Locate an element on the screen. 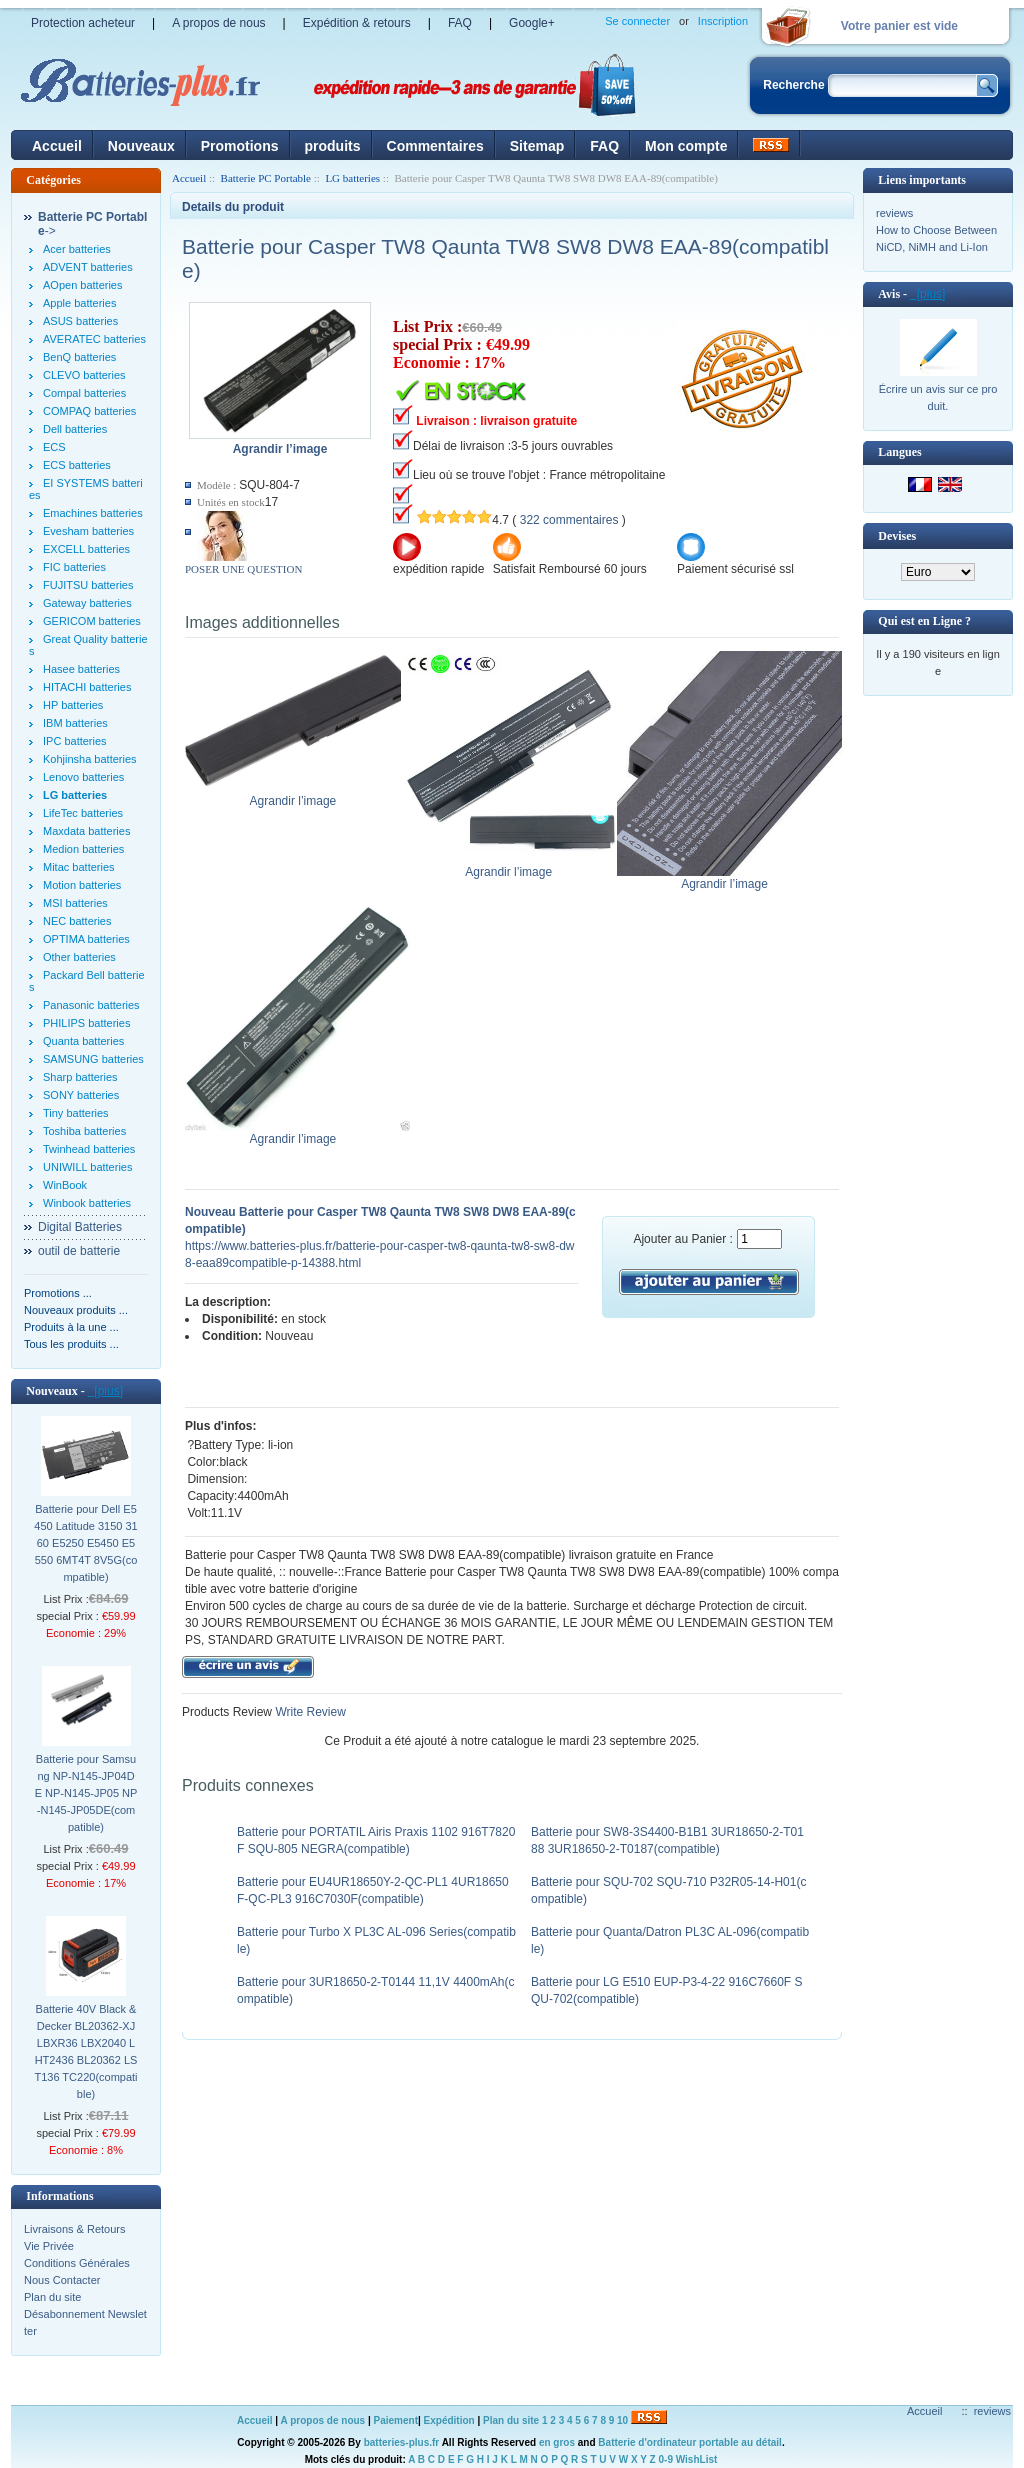 This screenshot has height=2468, width=1024. AOpen batteries is located at coordinates (83, 285).